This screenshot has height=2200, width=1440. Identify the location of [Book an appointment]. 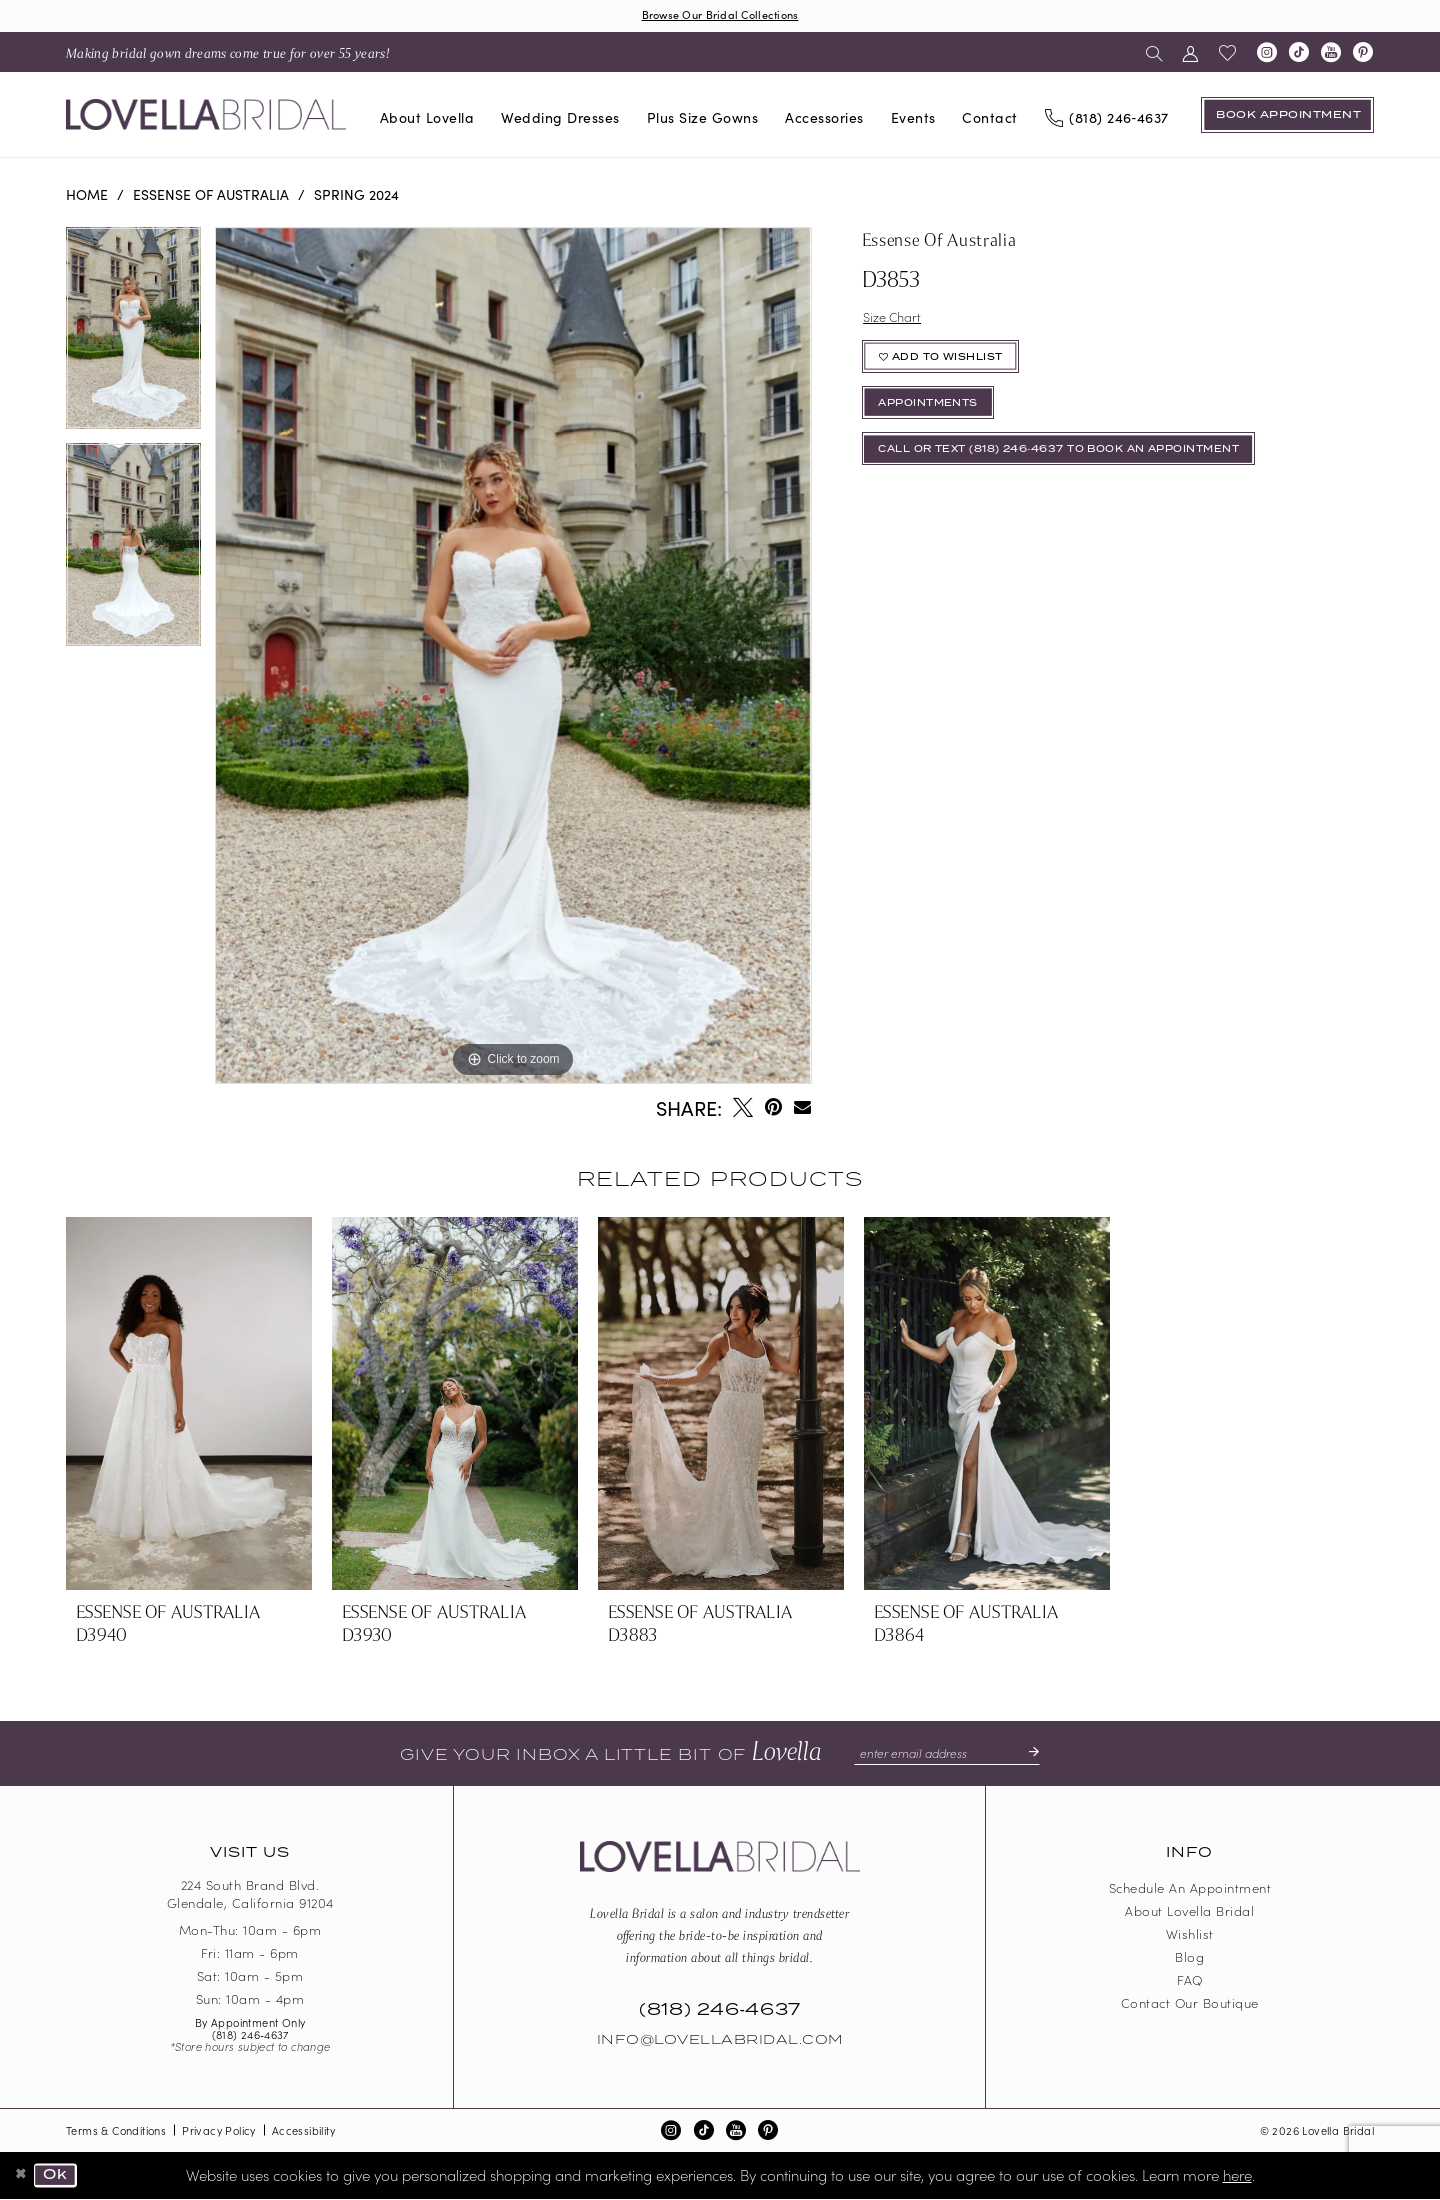
(1287, 116).